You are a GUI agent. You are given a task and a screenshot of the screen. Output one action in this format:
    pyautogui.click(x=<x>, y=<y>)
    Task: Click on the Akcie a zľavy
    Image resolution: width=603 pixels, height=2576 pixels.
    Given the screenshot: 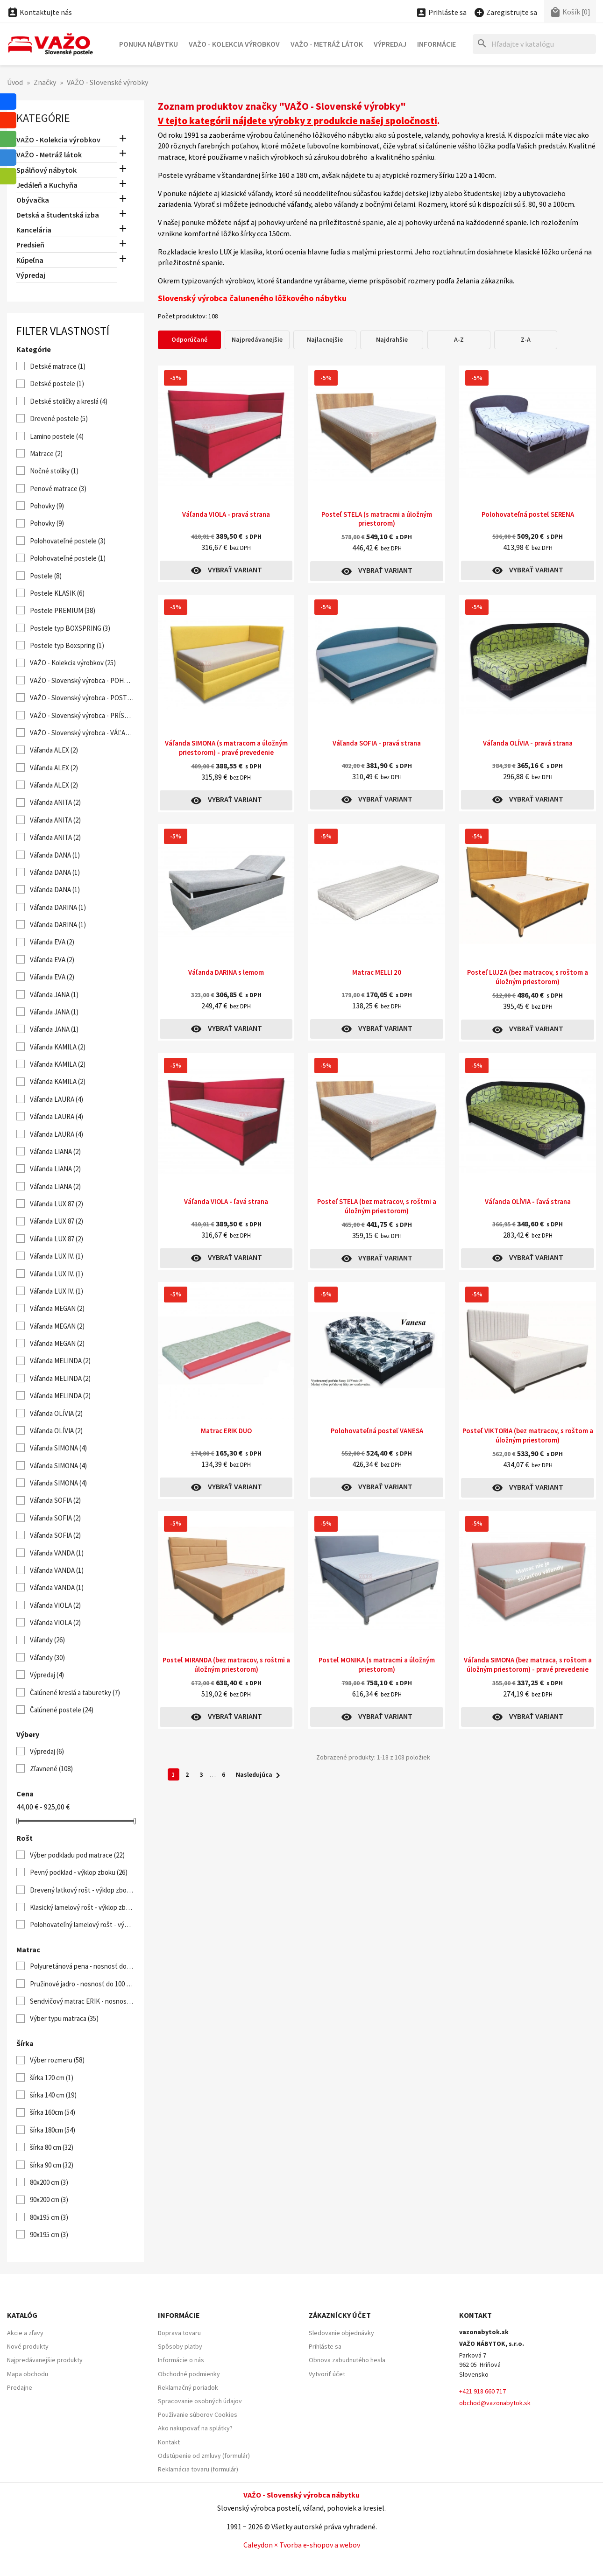 What is the action you would take?
    pyautogui.click(x=25, y=2333)
    